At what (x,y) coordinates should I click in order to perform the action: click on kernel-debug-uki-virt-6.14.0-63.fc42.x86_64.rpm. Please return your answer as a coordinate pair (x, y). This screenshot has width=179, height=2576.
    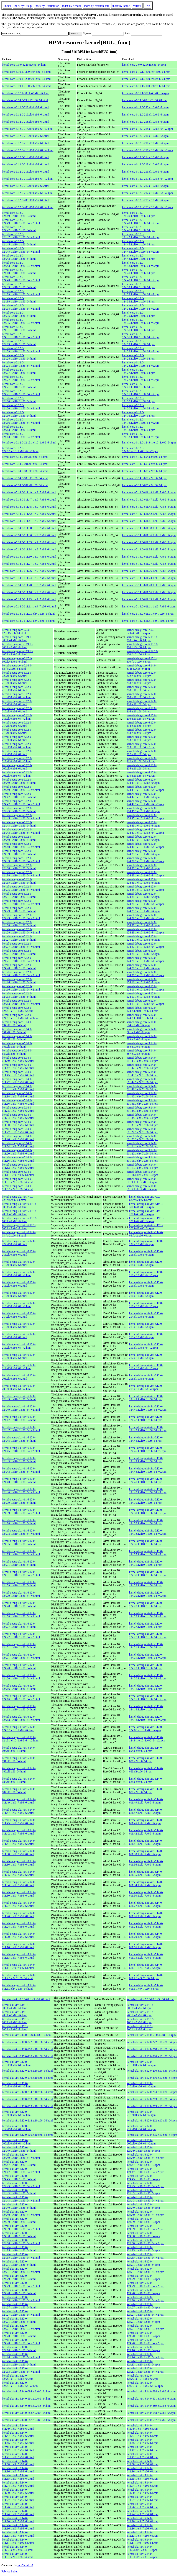
    Looking at the image, I should click on (146, 1234).